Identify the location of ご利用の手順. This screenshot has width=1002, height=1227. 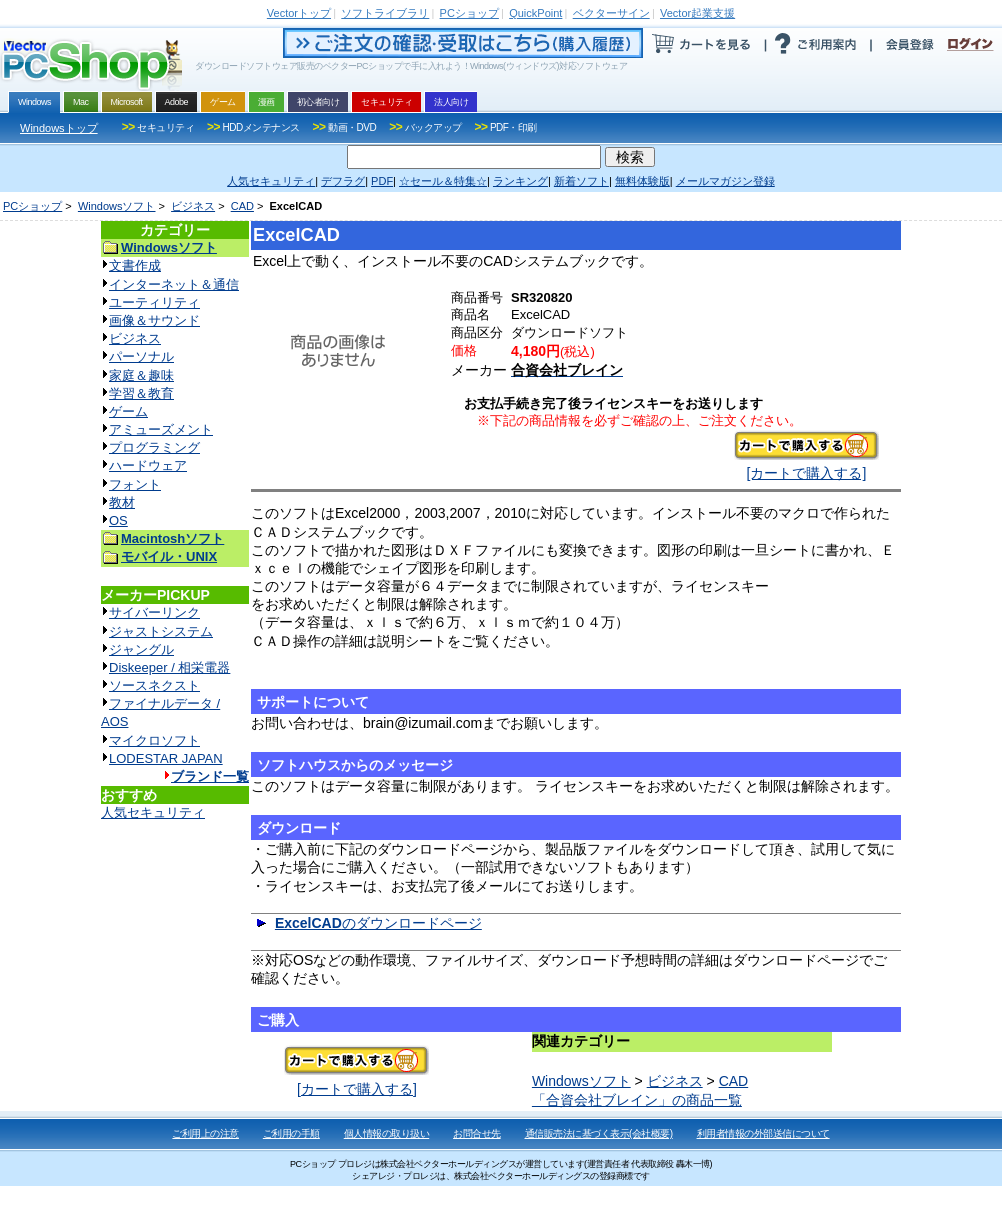
(291, 1133).